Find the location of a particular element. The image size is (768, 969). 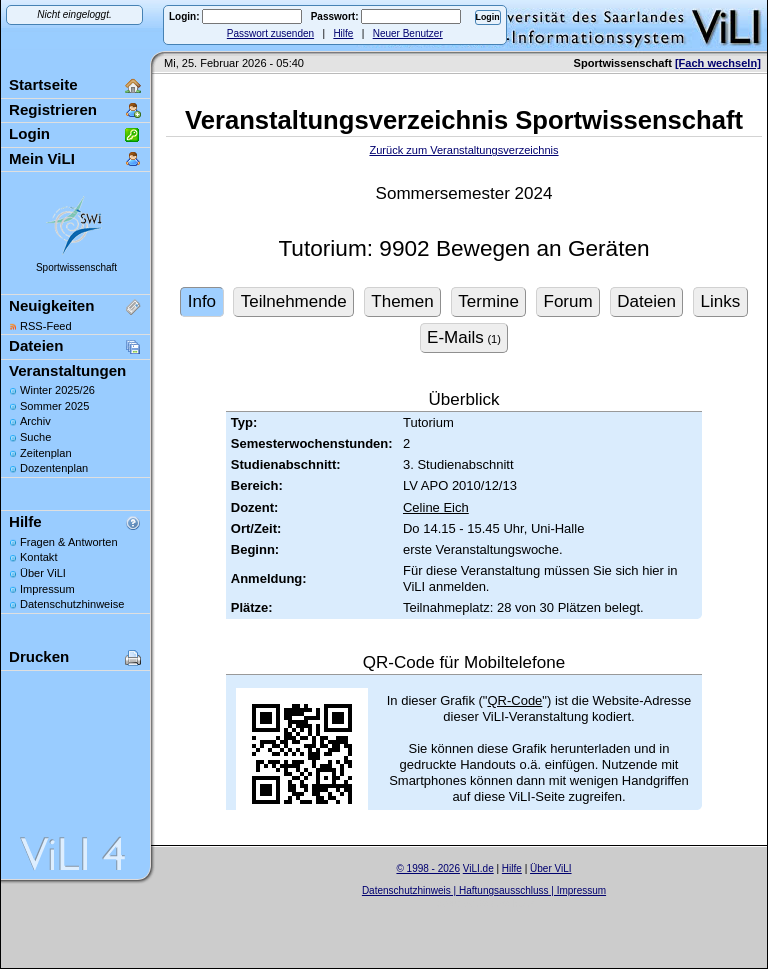

Fragen & Antworten is located at coordinates (69, 542).